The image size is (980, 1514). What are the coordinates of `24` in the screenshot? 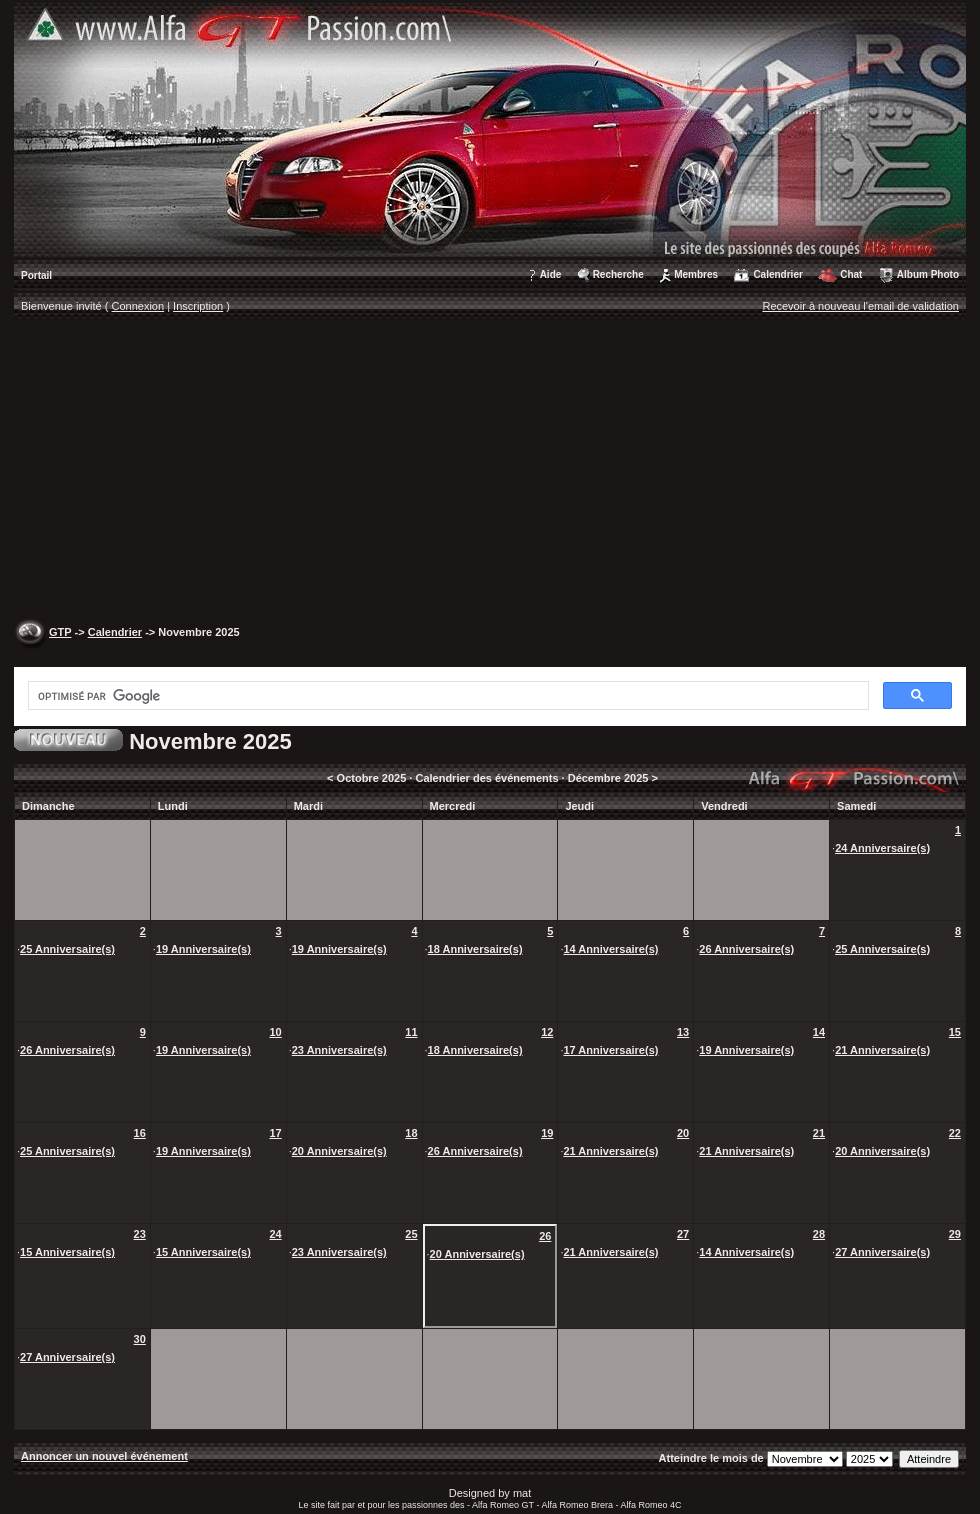 It's located at (275, 1234).